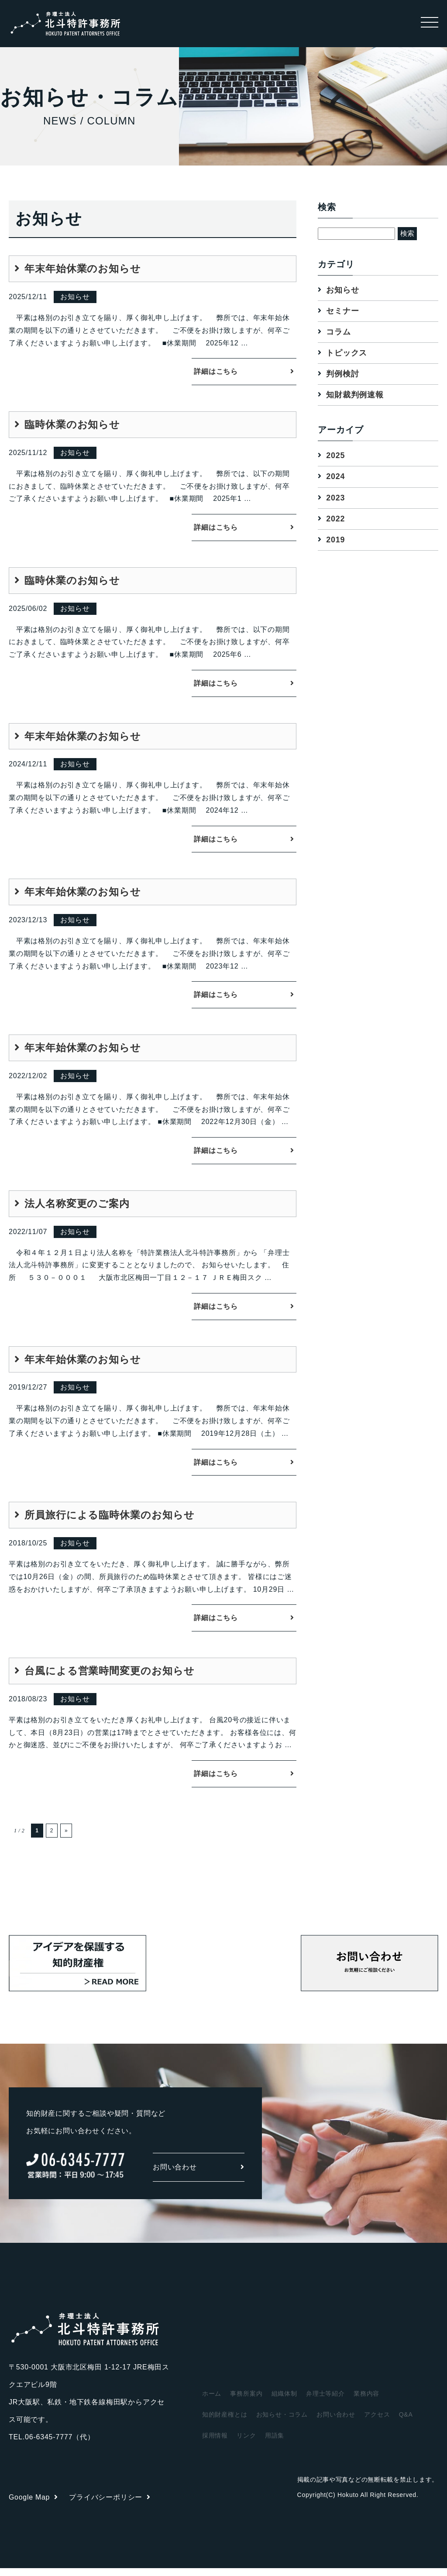 This screenshot has width=447, height=2576. Describe the element at coordinates (366, 2401) in the screenshot. I see `業務内容` at that location.